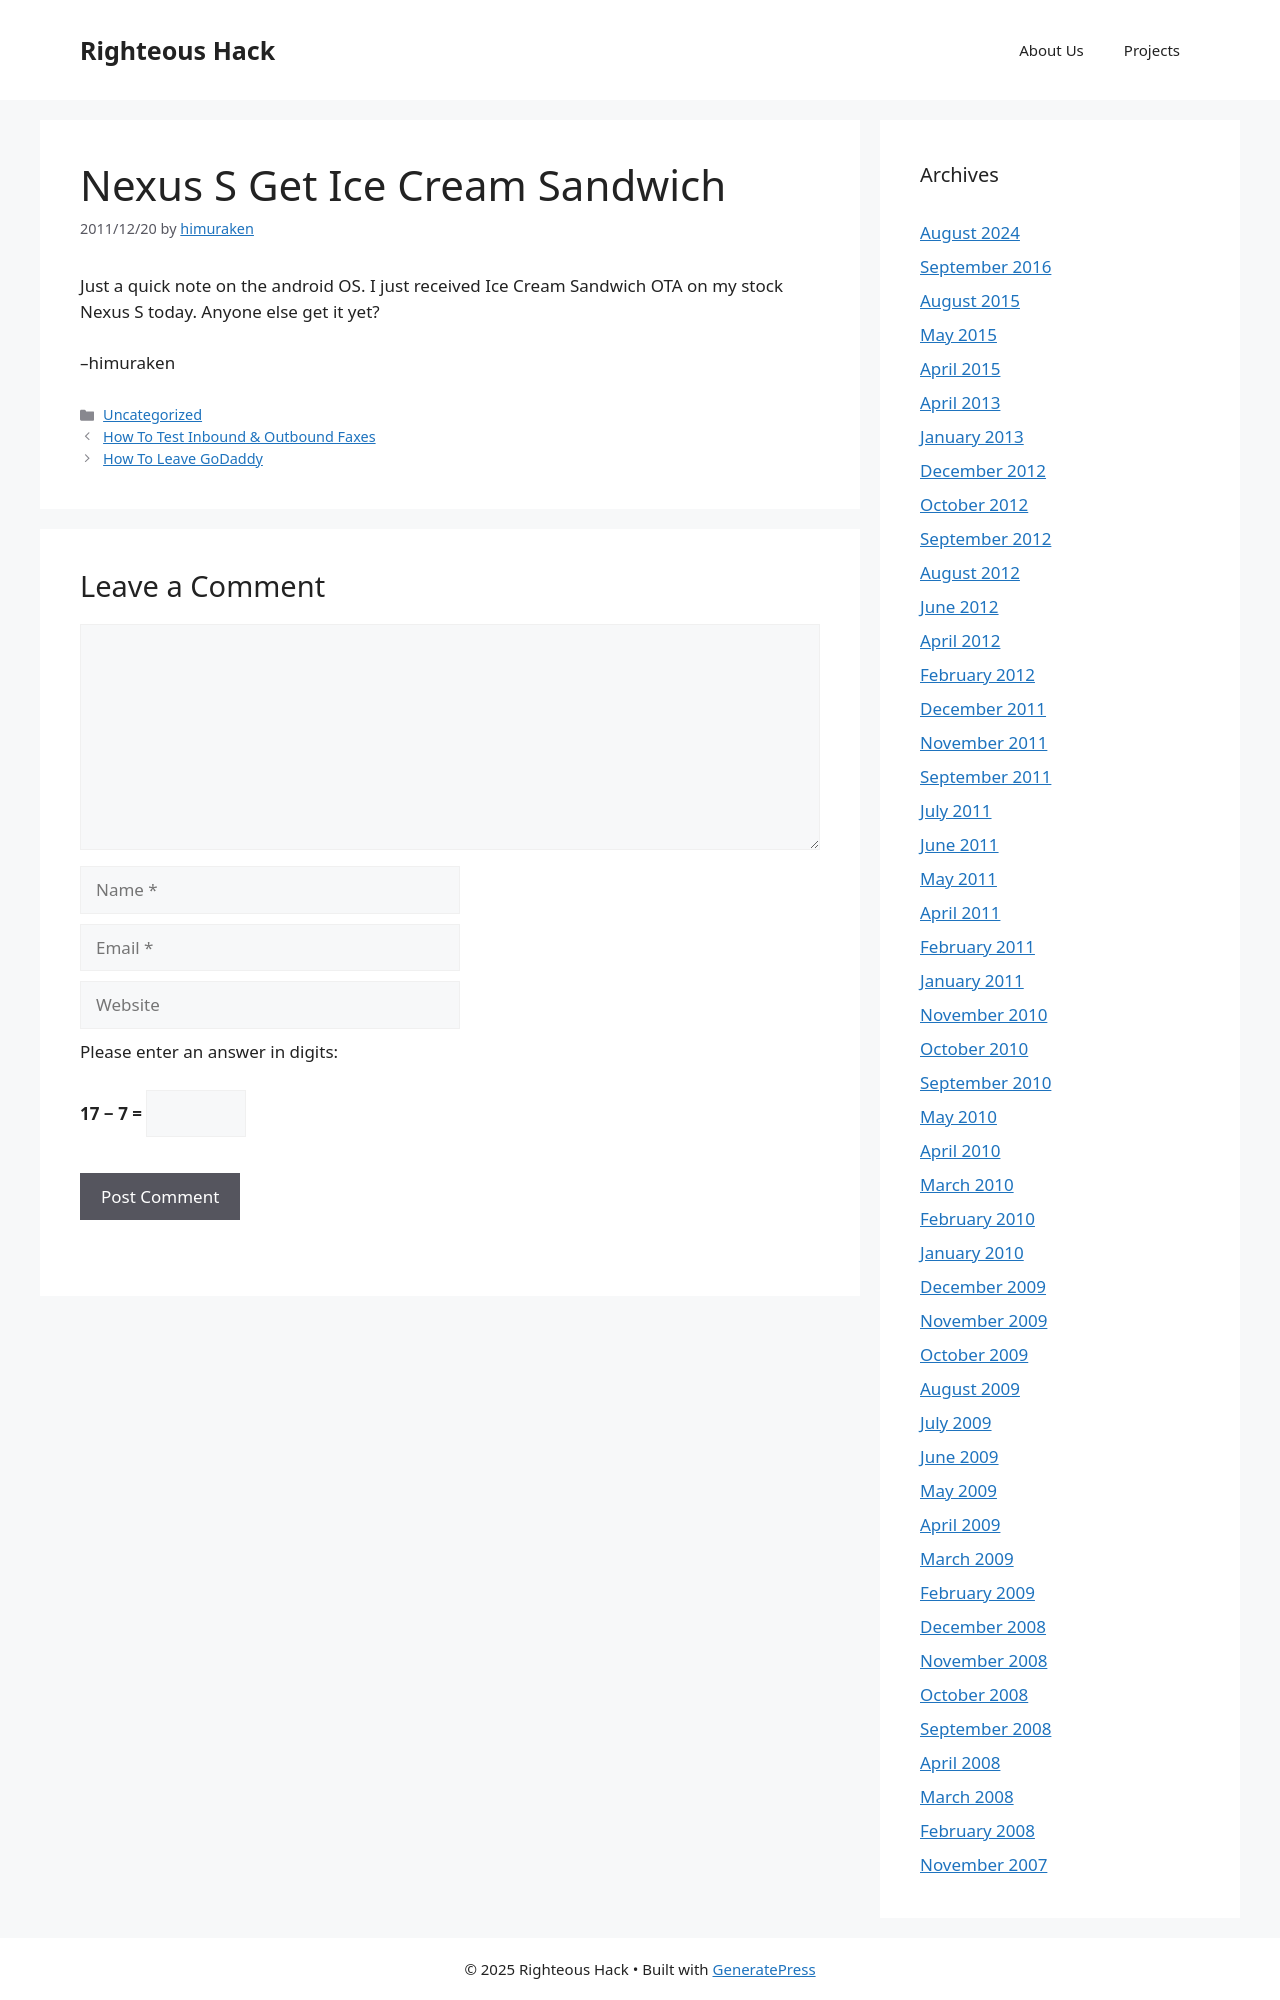 The image size is (1280, 2000). What do you see at coordinates (972, 980) in the screenshot?
I see `January 2011` at bounding box center [972, 980].